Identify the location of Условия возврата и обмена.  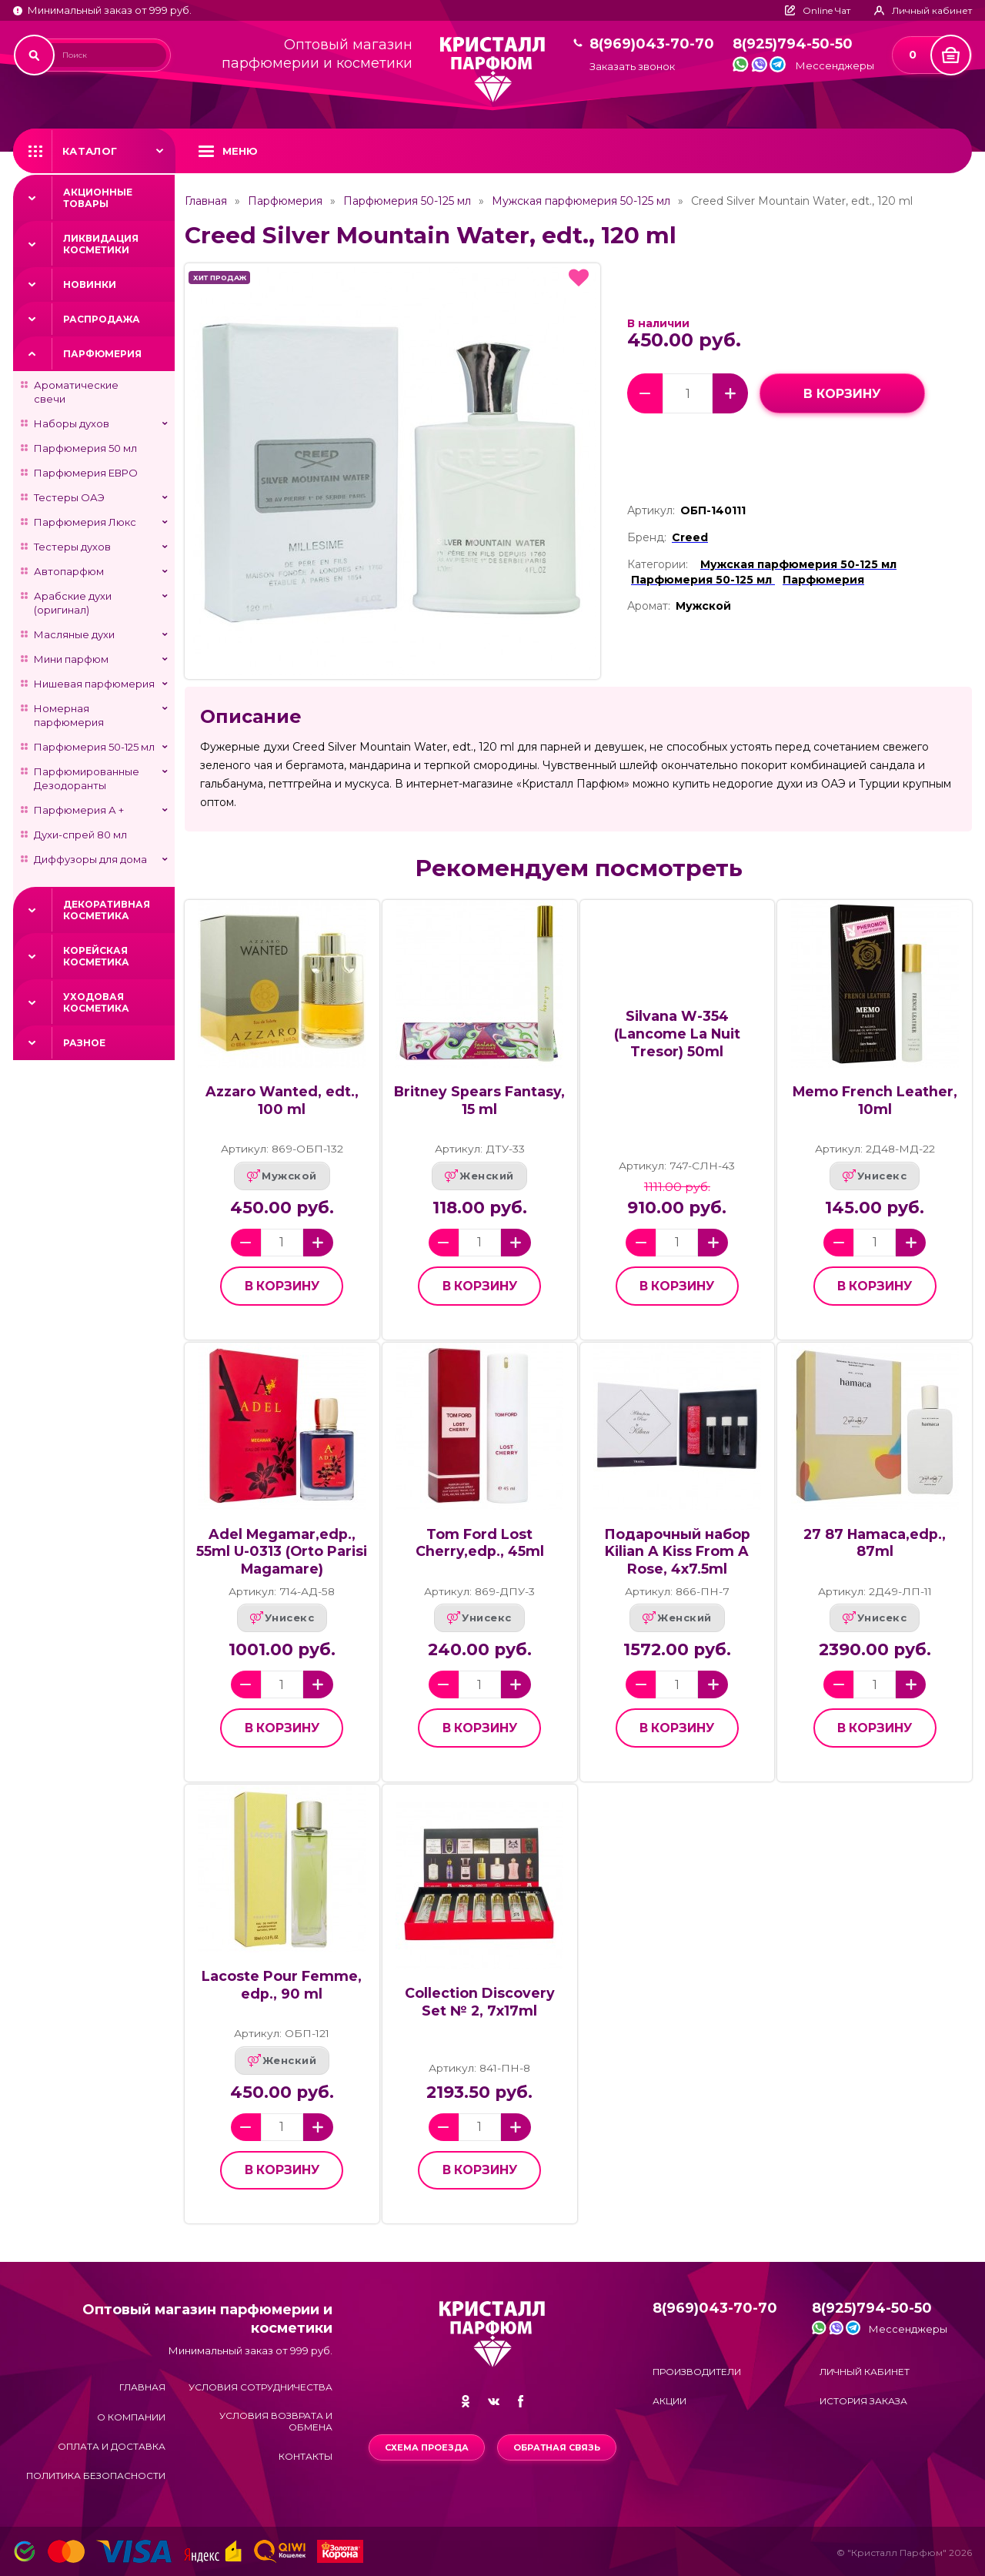
(275, 2421).